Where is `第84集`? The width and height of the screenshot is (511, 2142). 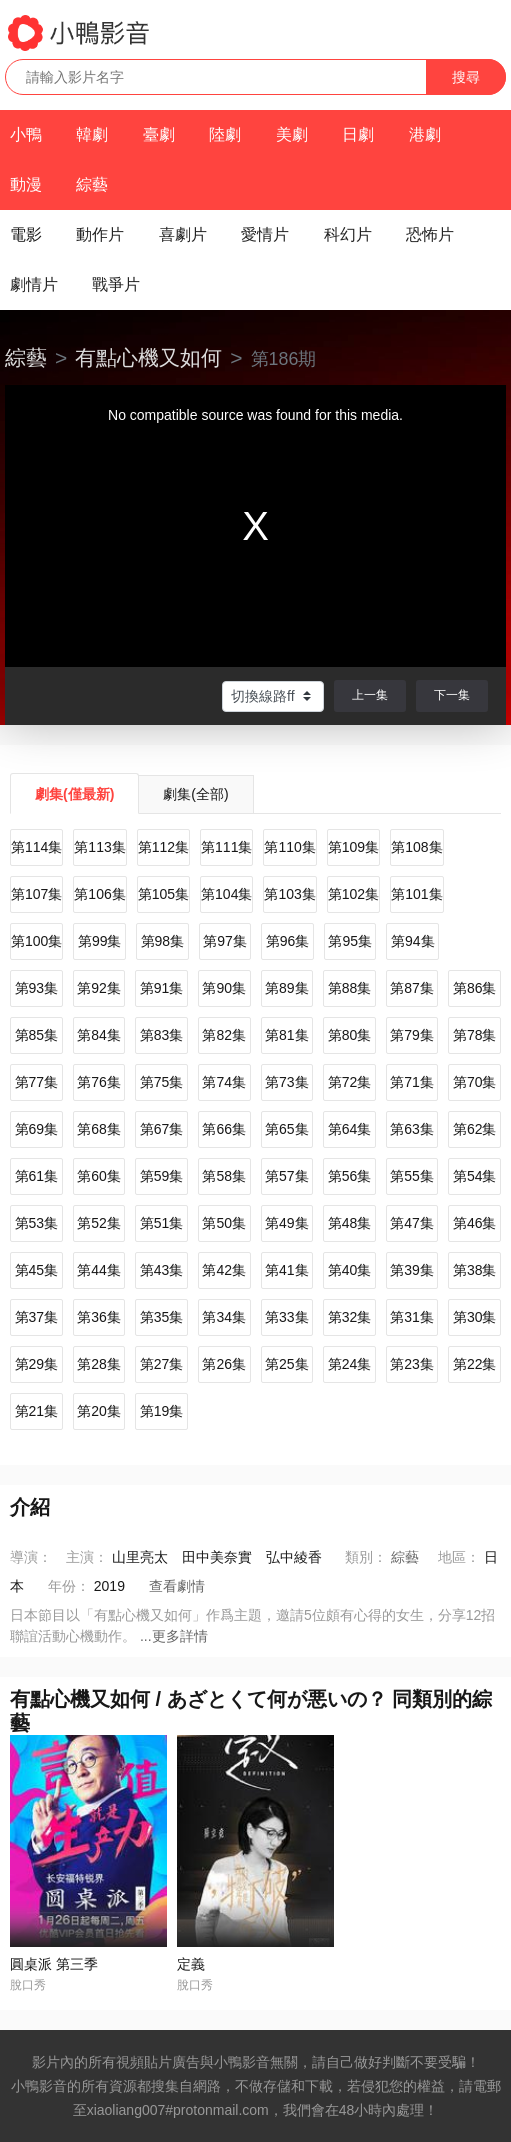 第84集 is located at coordinates (99, 1035).